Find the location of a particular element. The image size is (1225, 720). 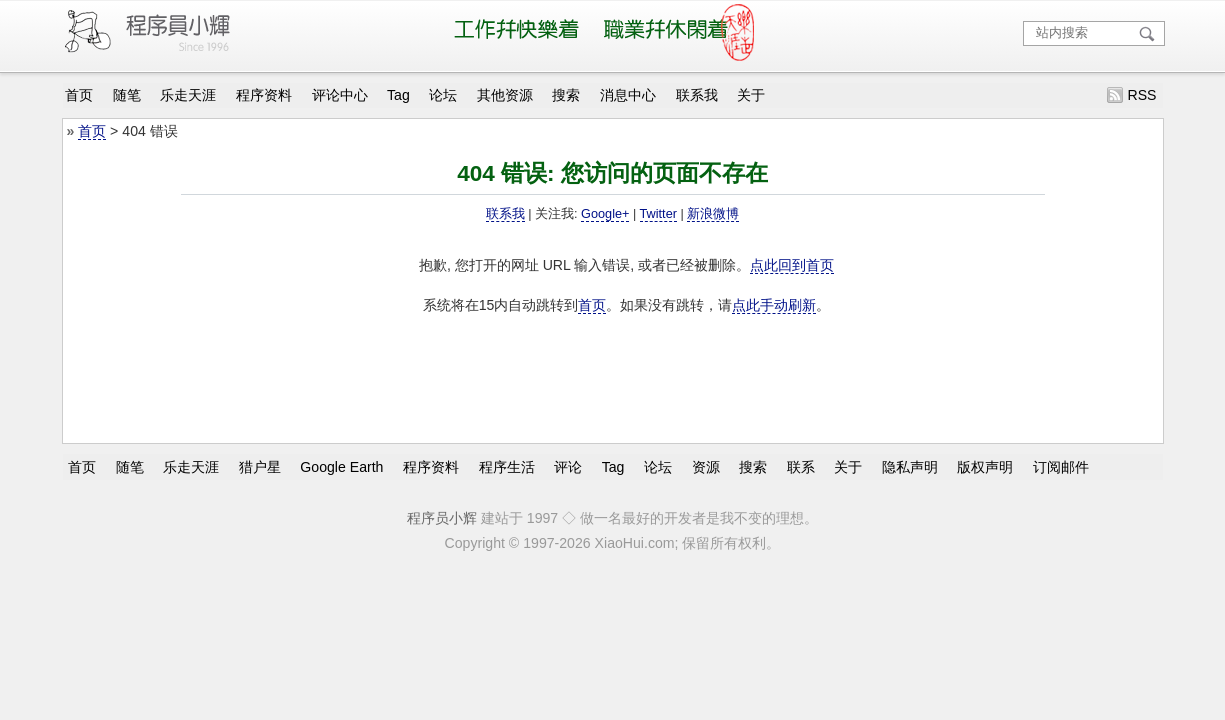

联系我 is located at coordinates (697, 95).